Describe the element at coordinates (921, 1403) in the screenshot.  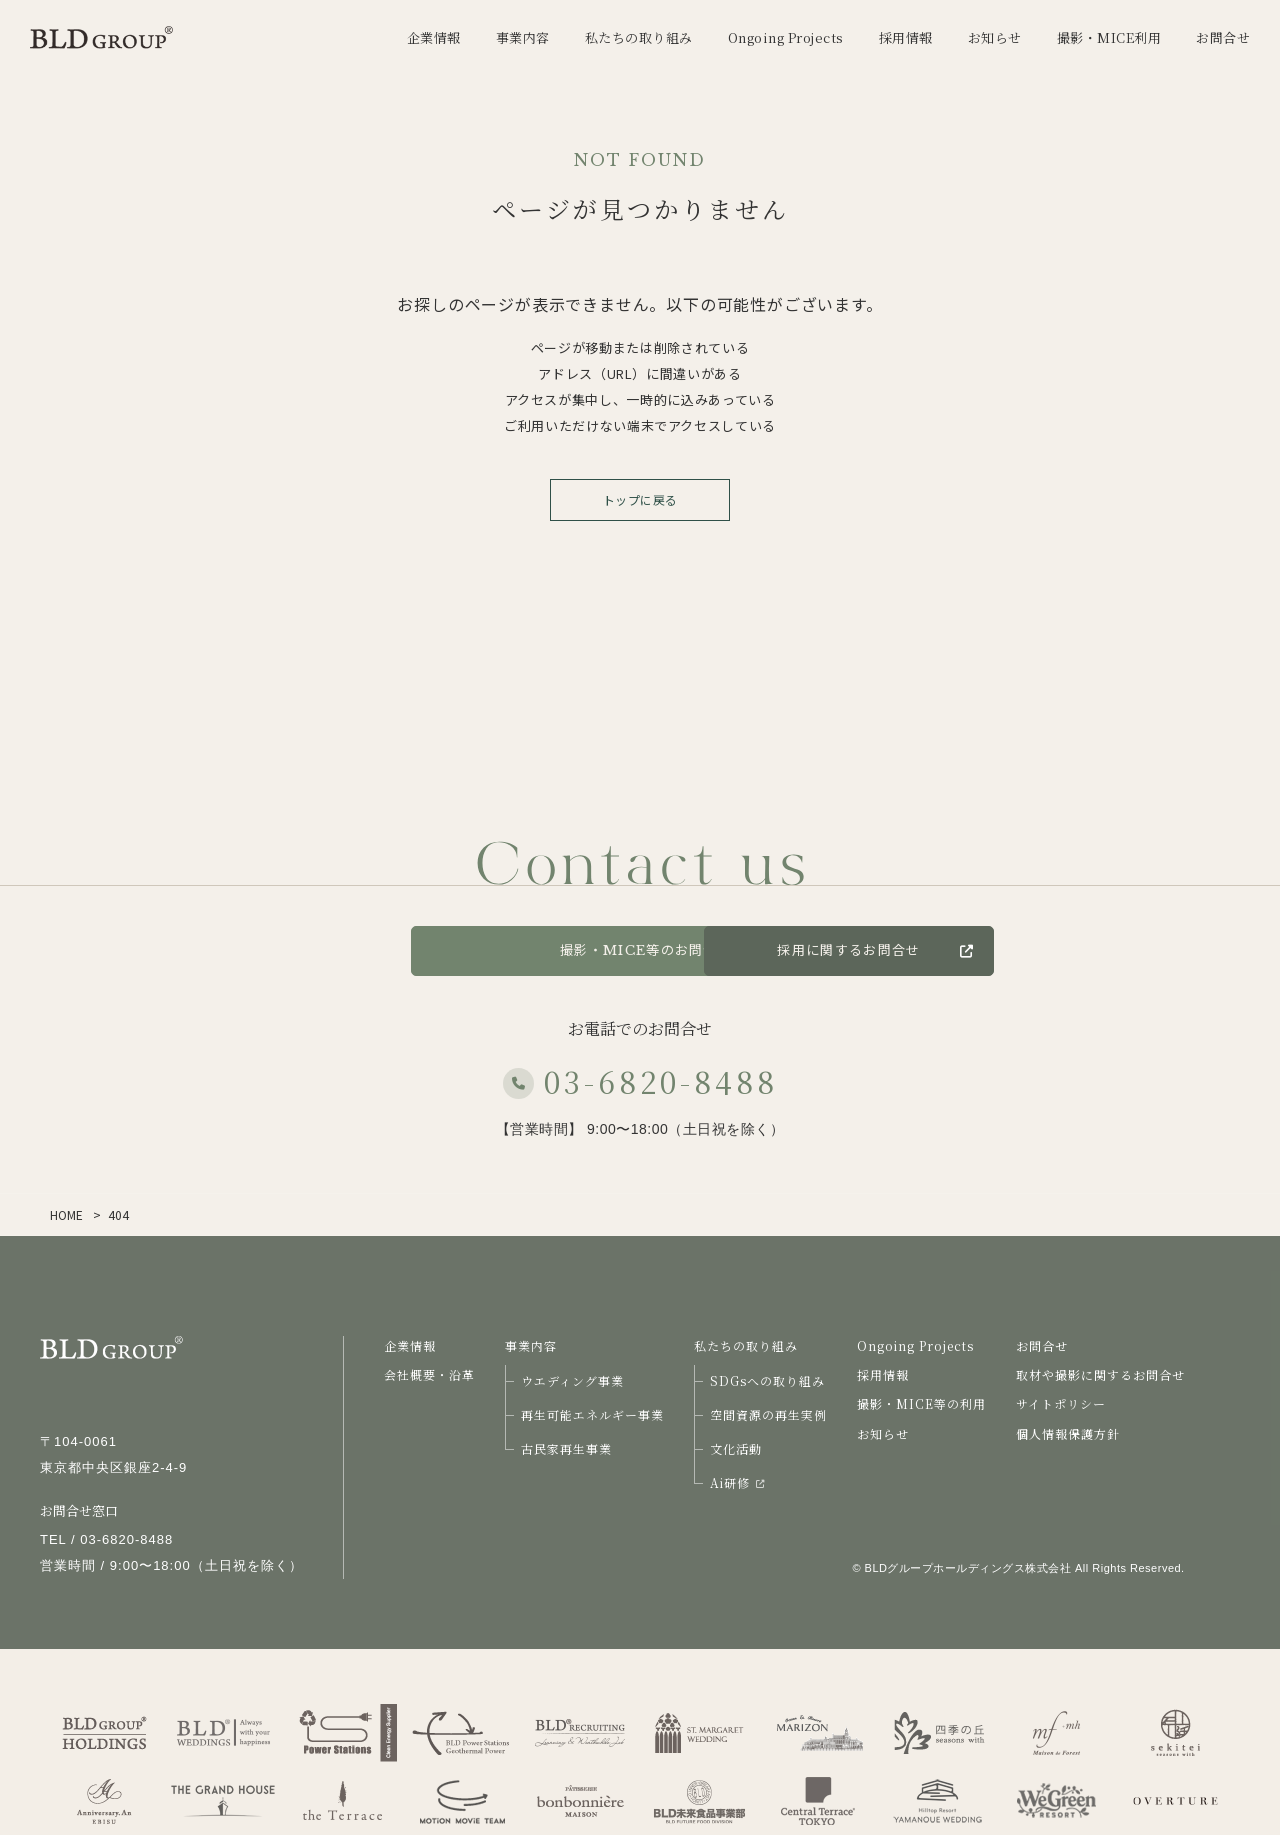
I see `撮影・MICE等の利用` at that location.